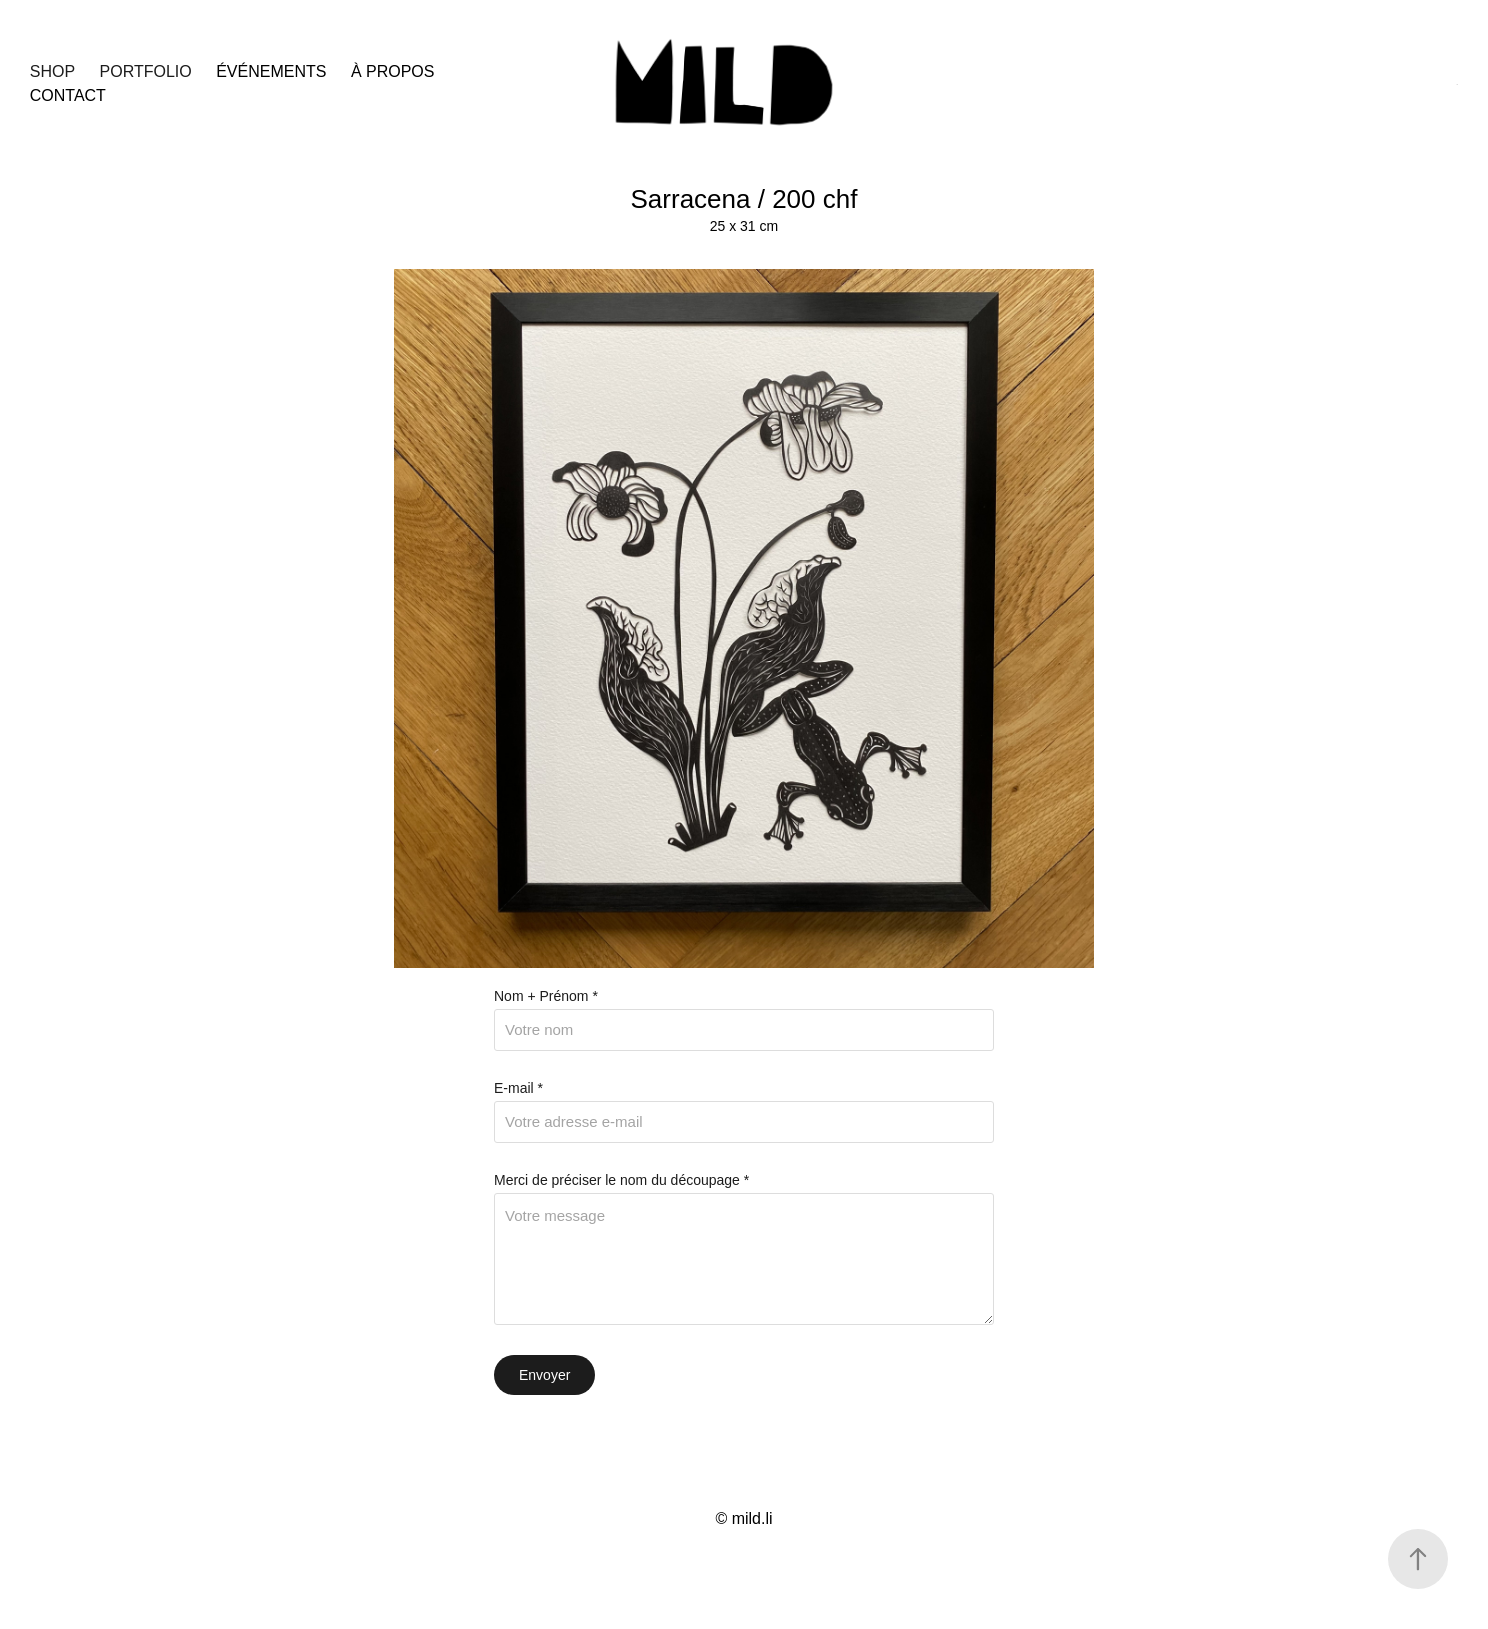 The height and width of the screenshot is (1629, 1488). Describe the element at coordinates (68, 95) in the screenshot. I see `Contact` at that location.